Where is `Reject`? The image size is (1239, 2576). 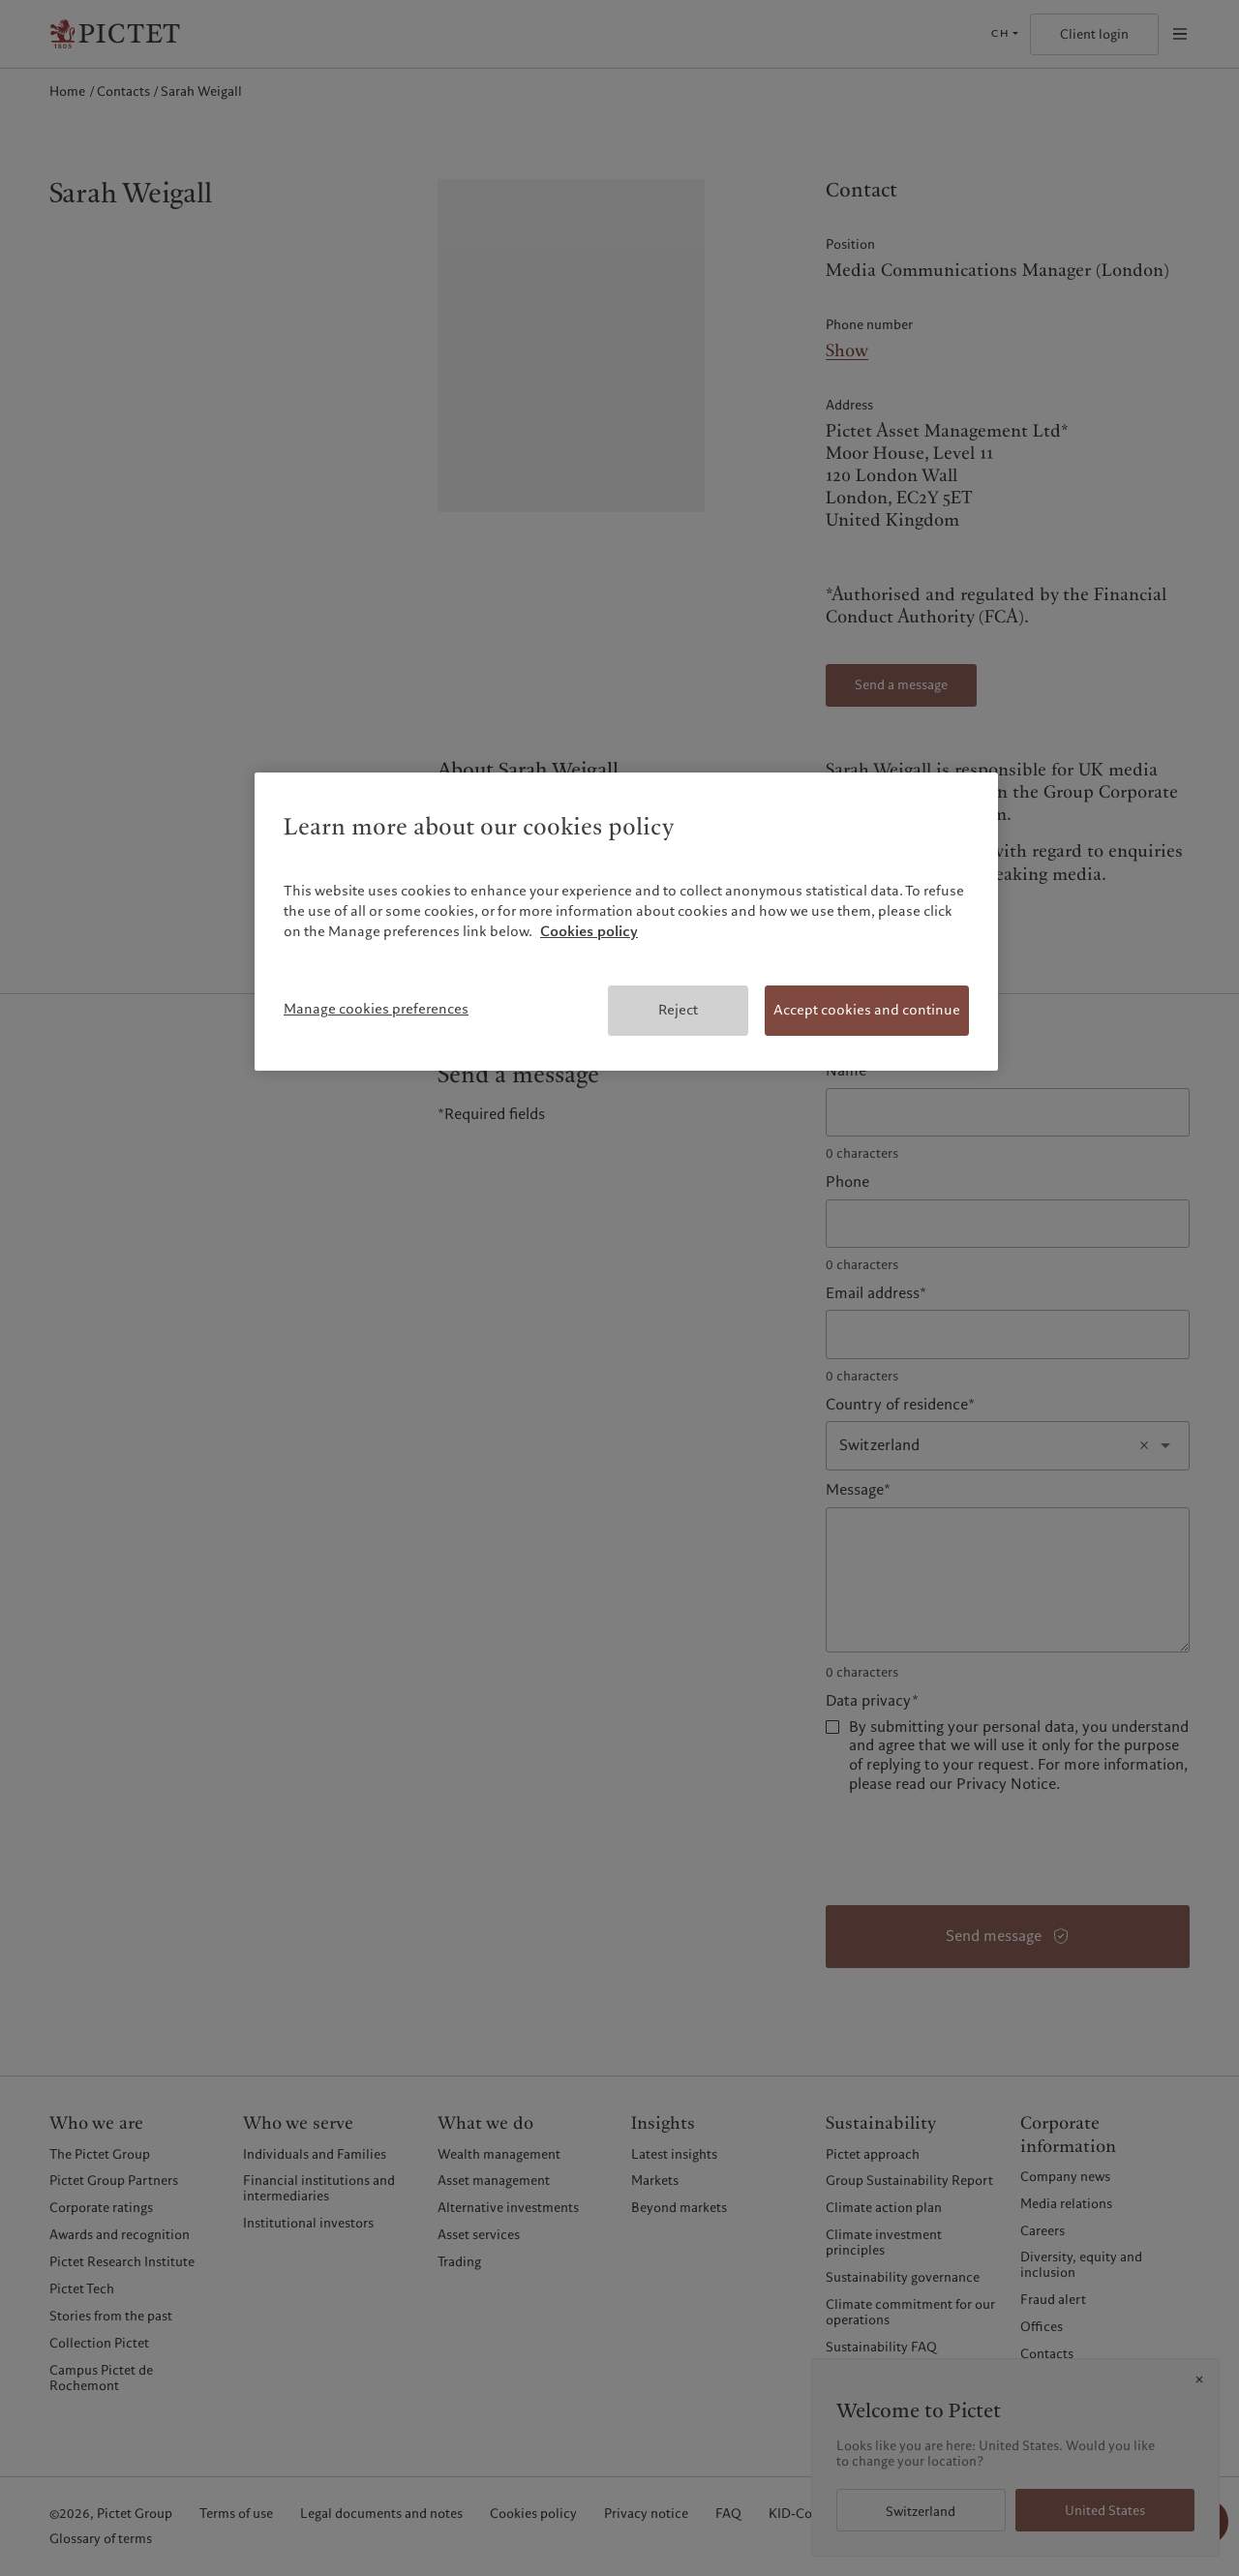
Reject is located at coordinates (678, 1009).